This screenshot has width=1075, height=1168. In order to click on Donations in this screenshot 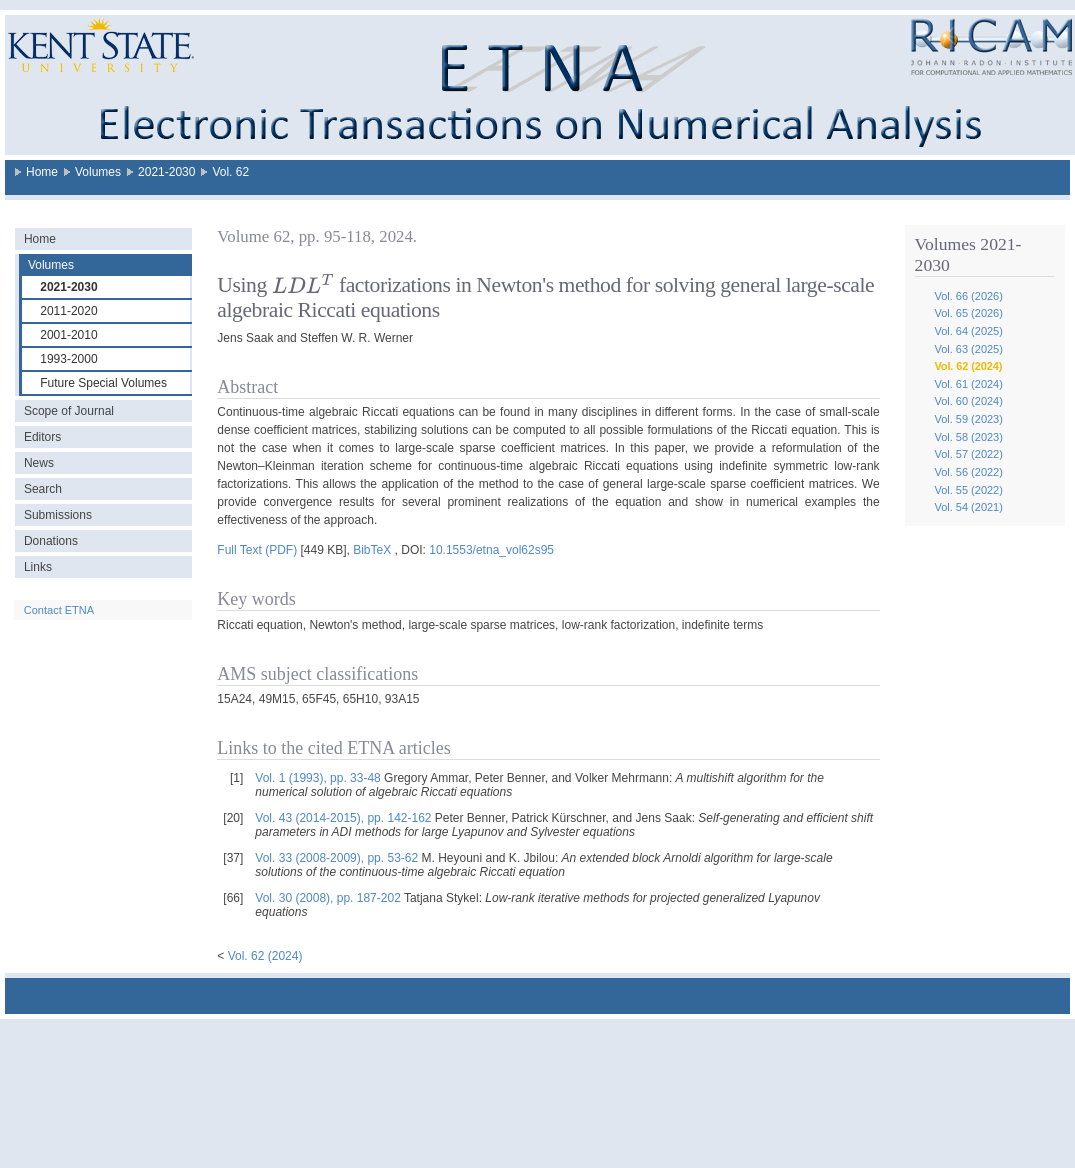, I will do `click(51, 541)`.